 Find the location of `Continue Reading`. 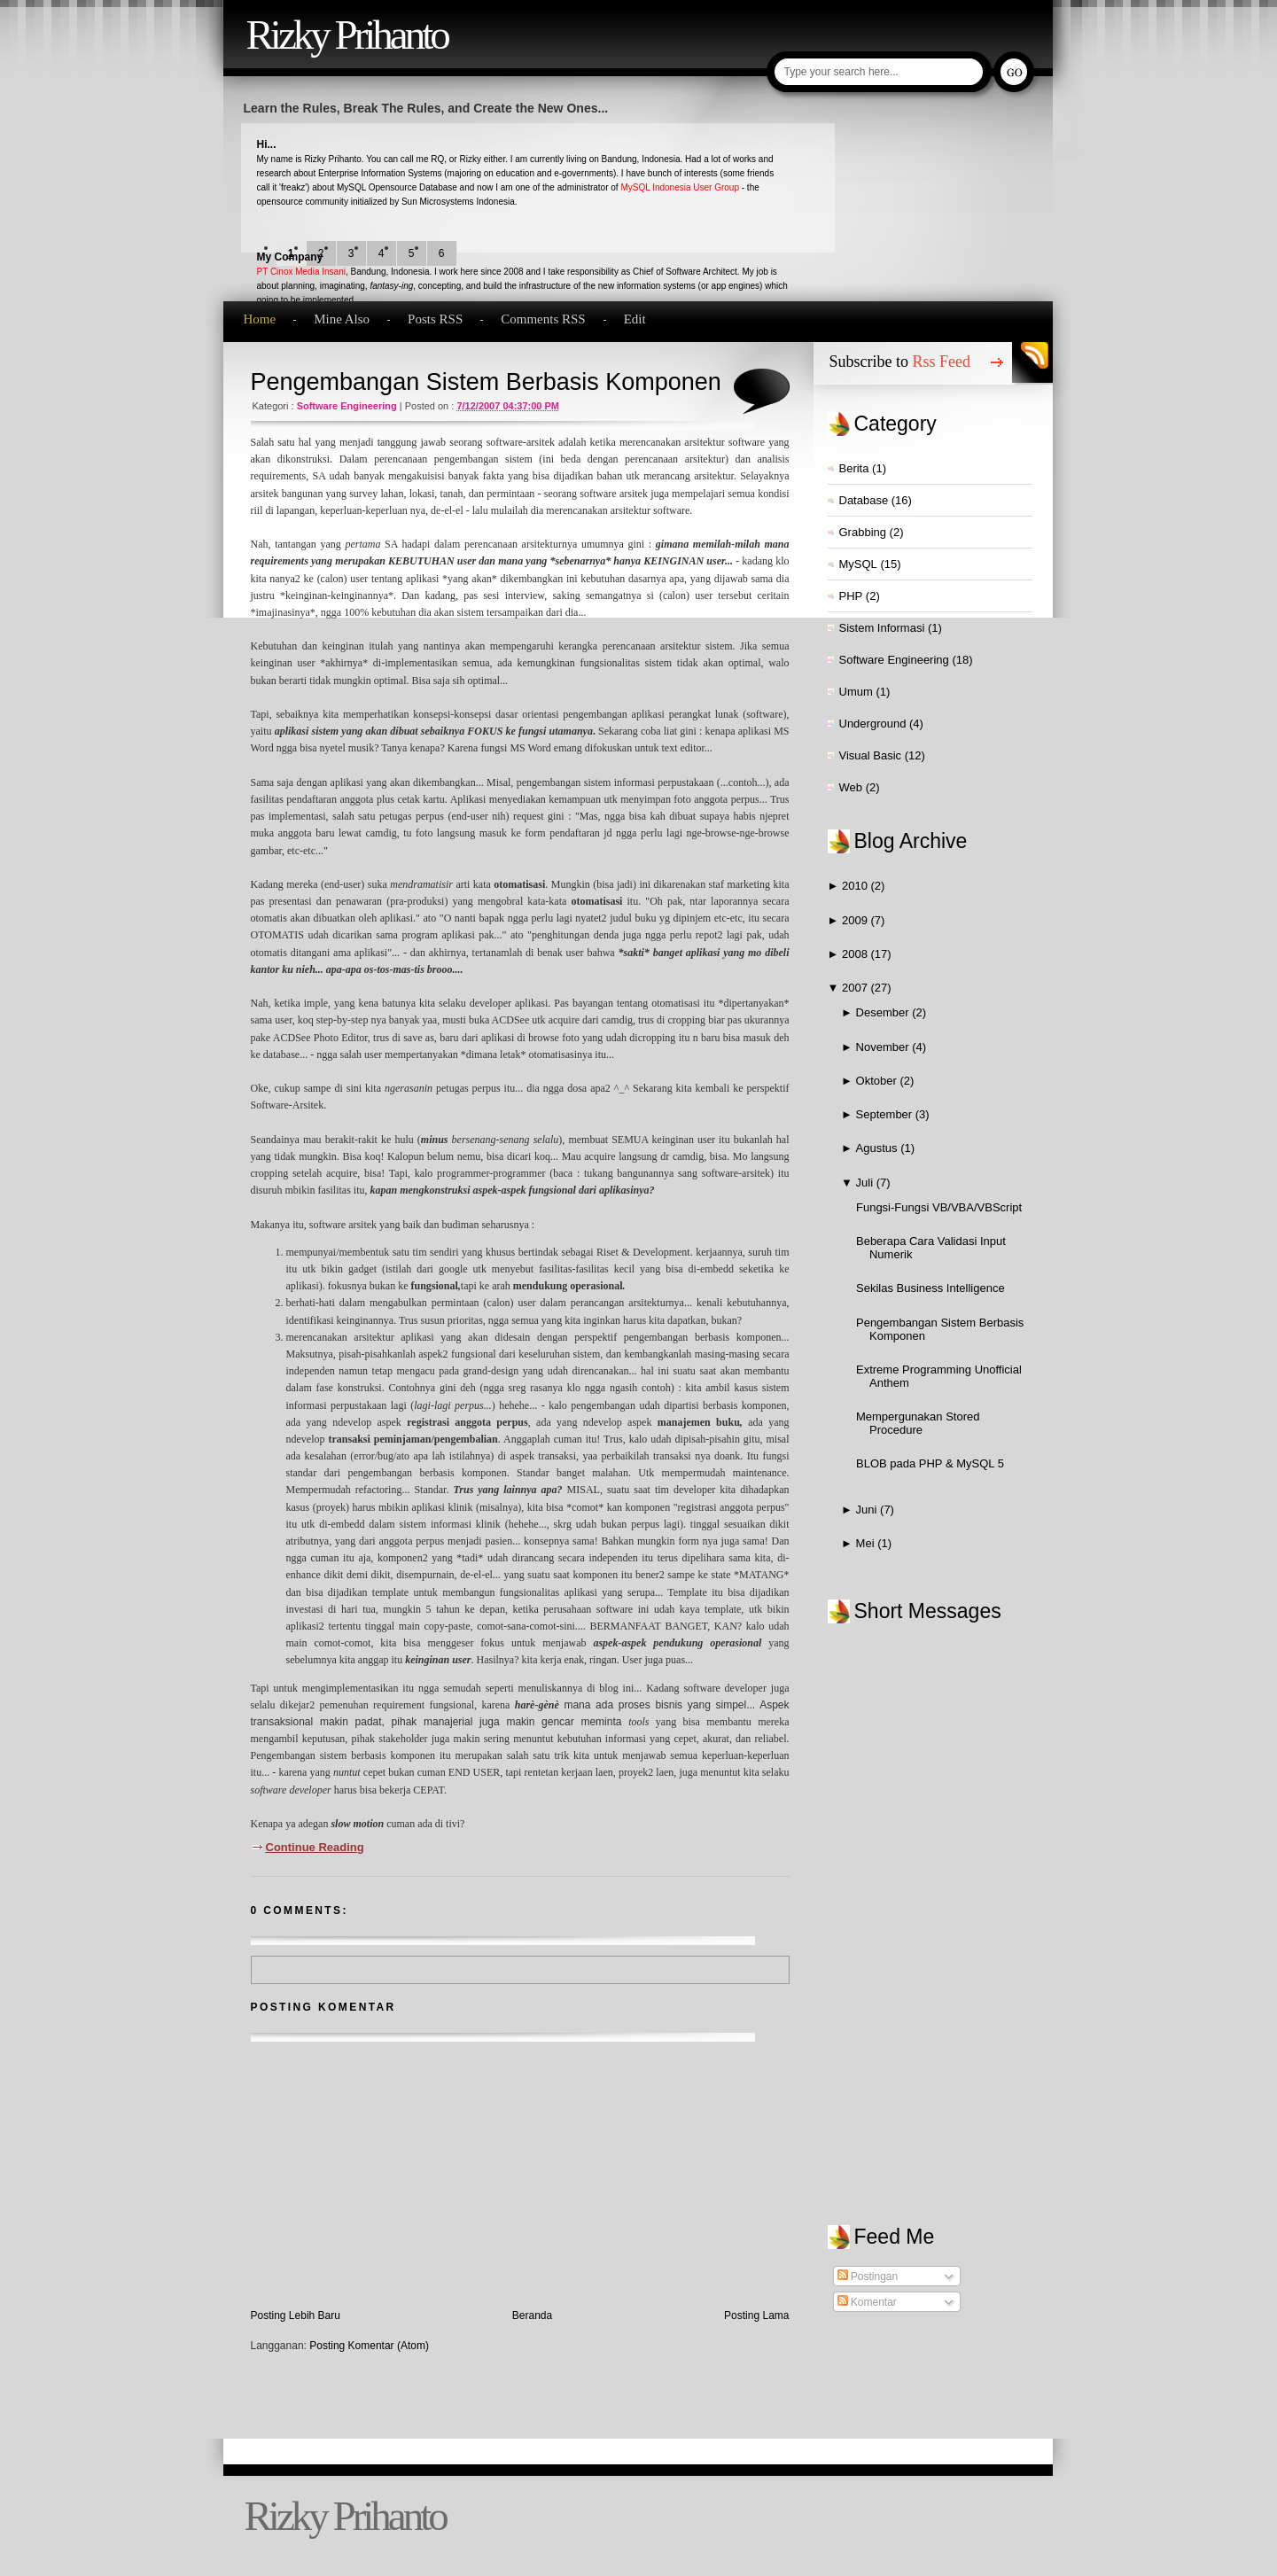

Continue Reading is located at coordinates (315, 1847).